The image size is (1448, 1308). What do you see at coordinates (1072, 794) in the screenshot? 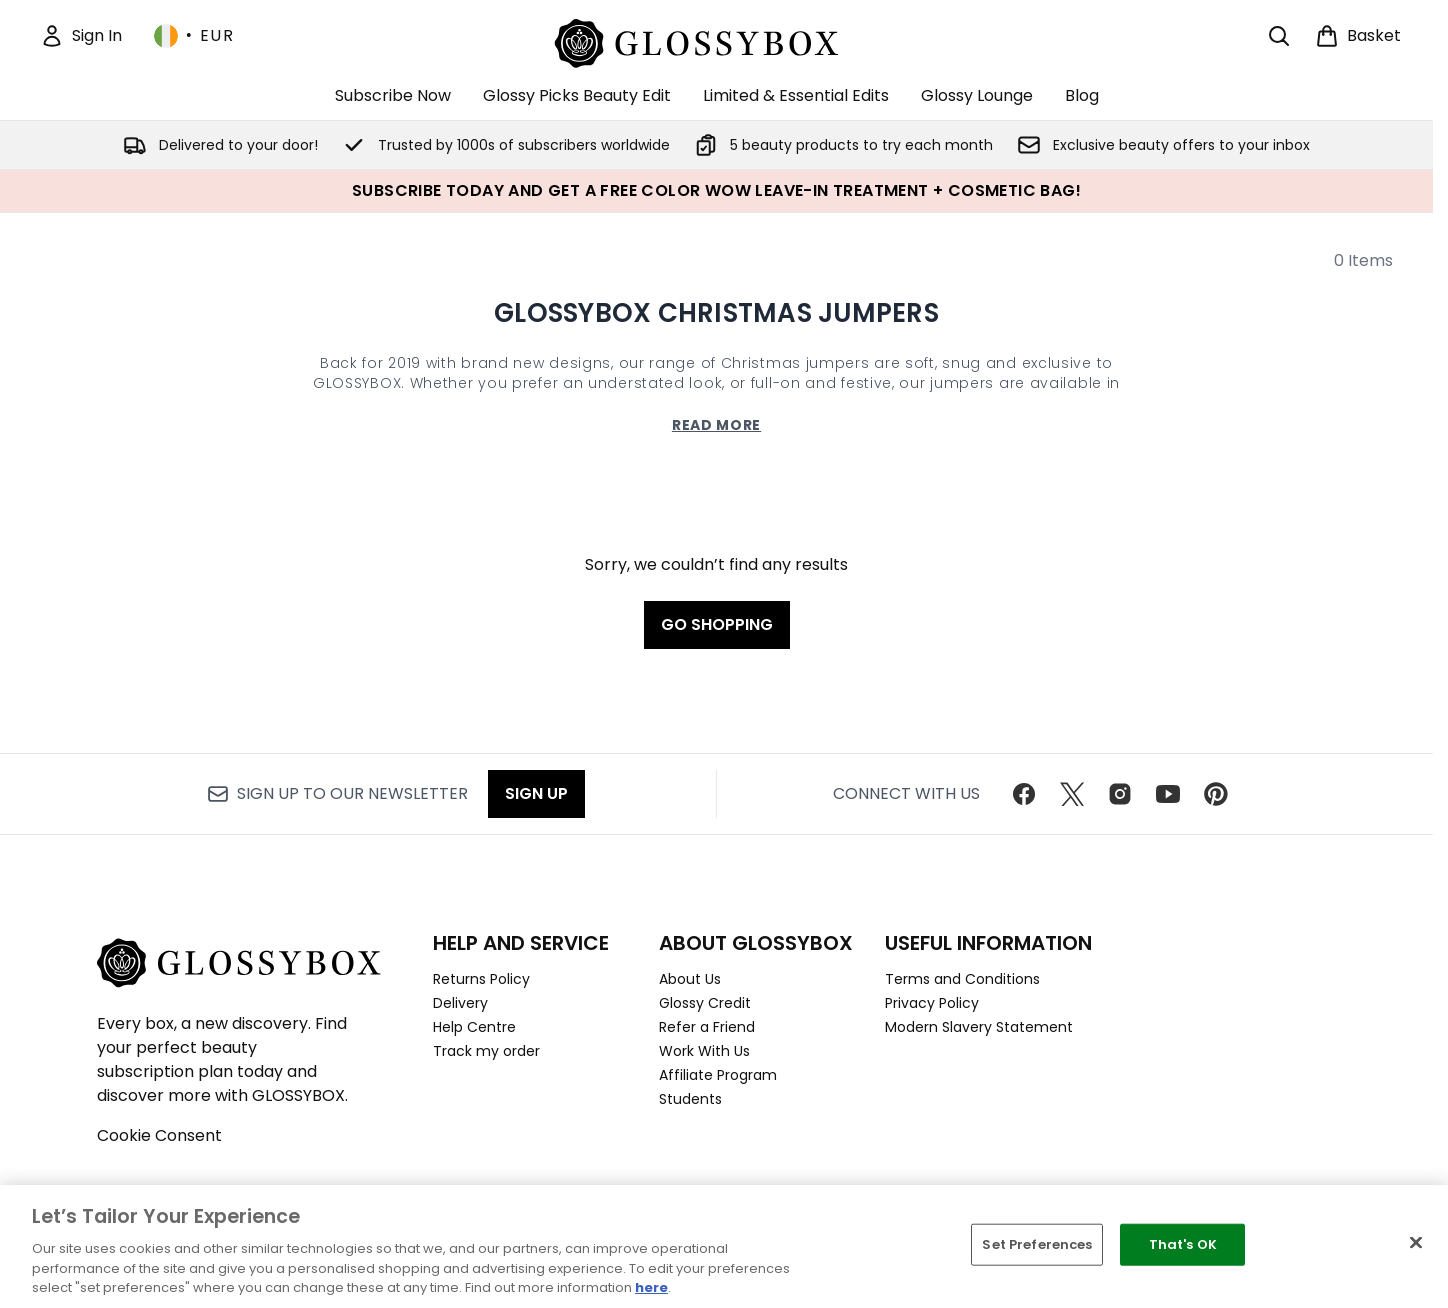
I see `[Visit our twitter]` at bounding box center [1072, 794].